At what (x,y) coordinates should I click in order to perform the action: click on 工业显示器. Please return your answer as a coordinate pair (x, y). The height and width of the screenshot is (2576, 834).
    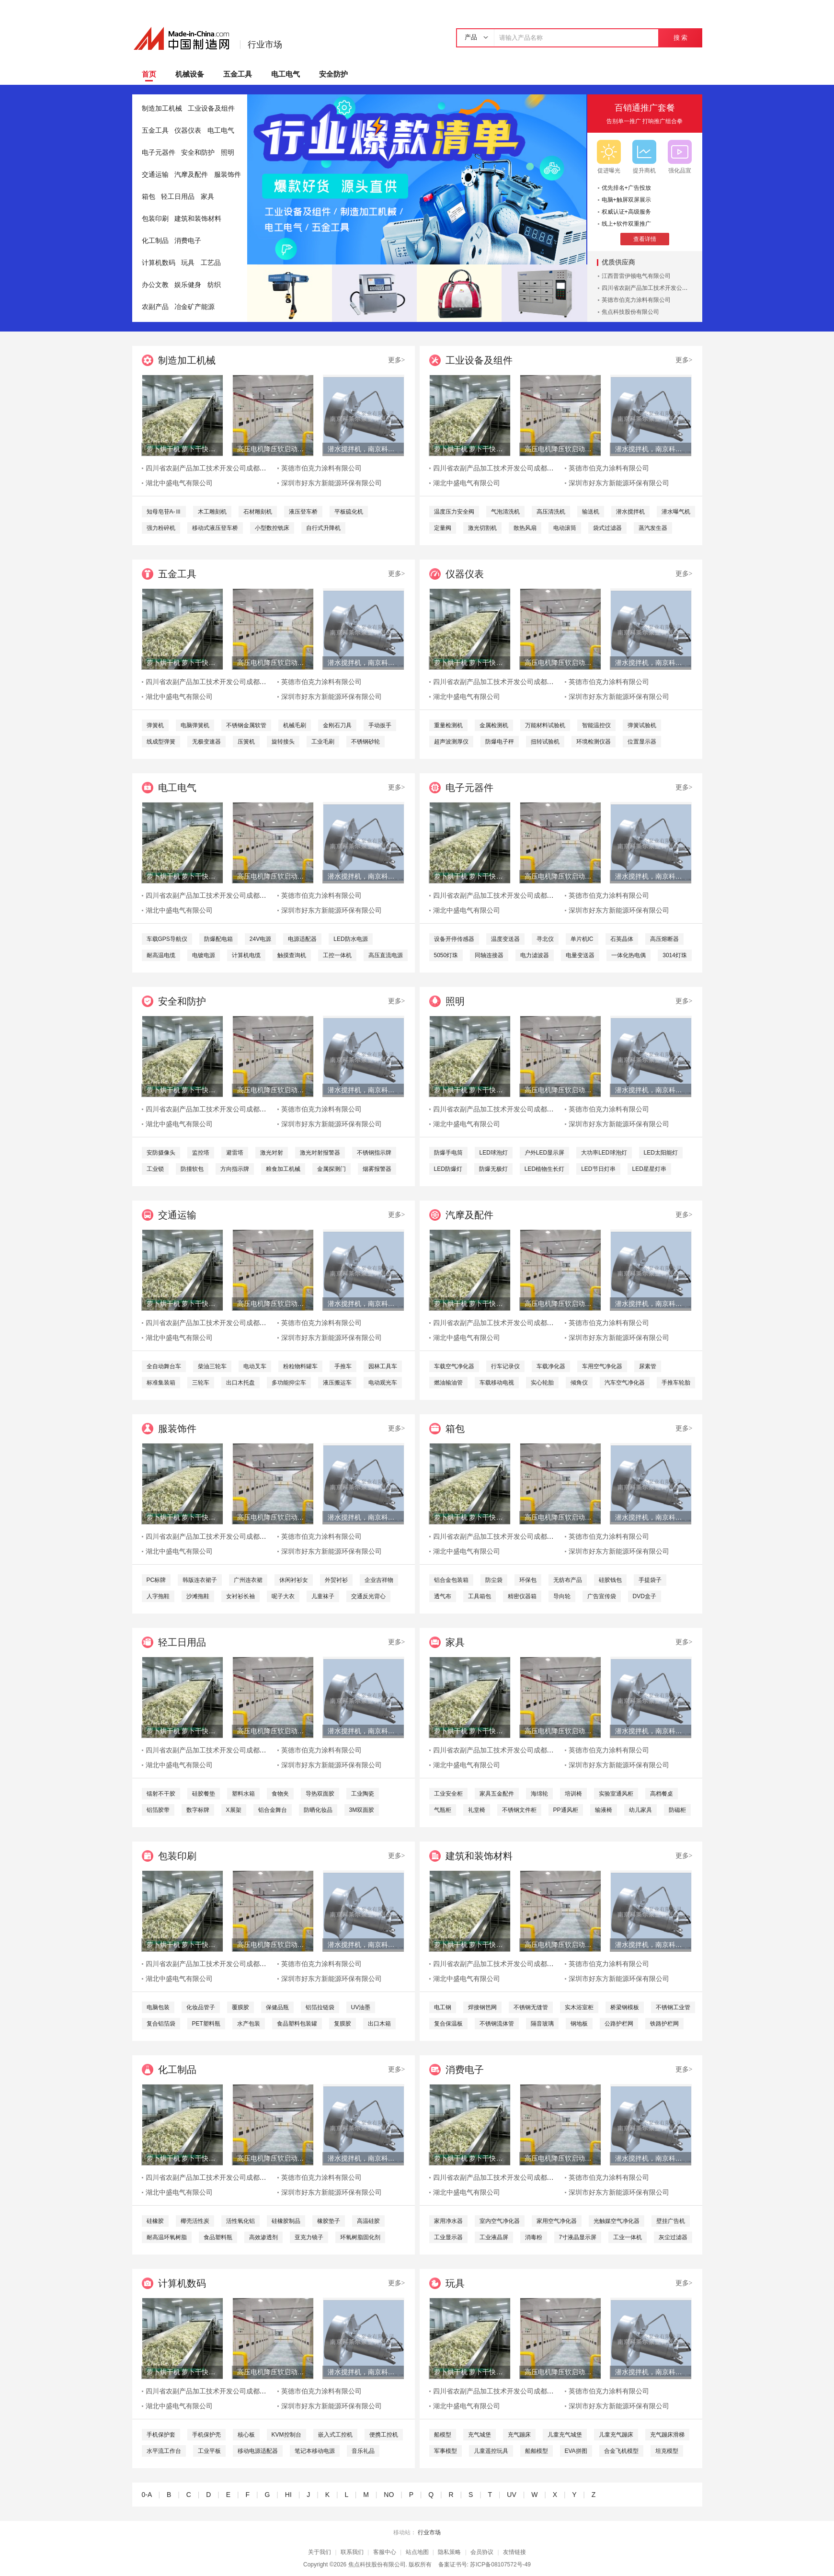
    Looking at the image, I should click on (448, 2237).